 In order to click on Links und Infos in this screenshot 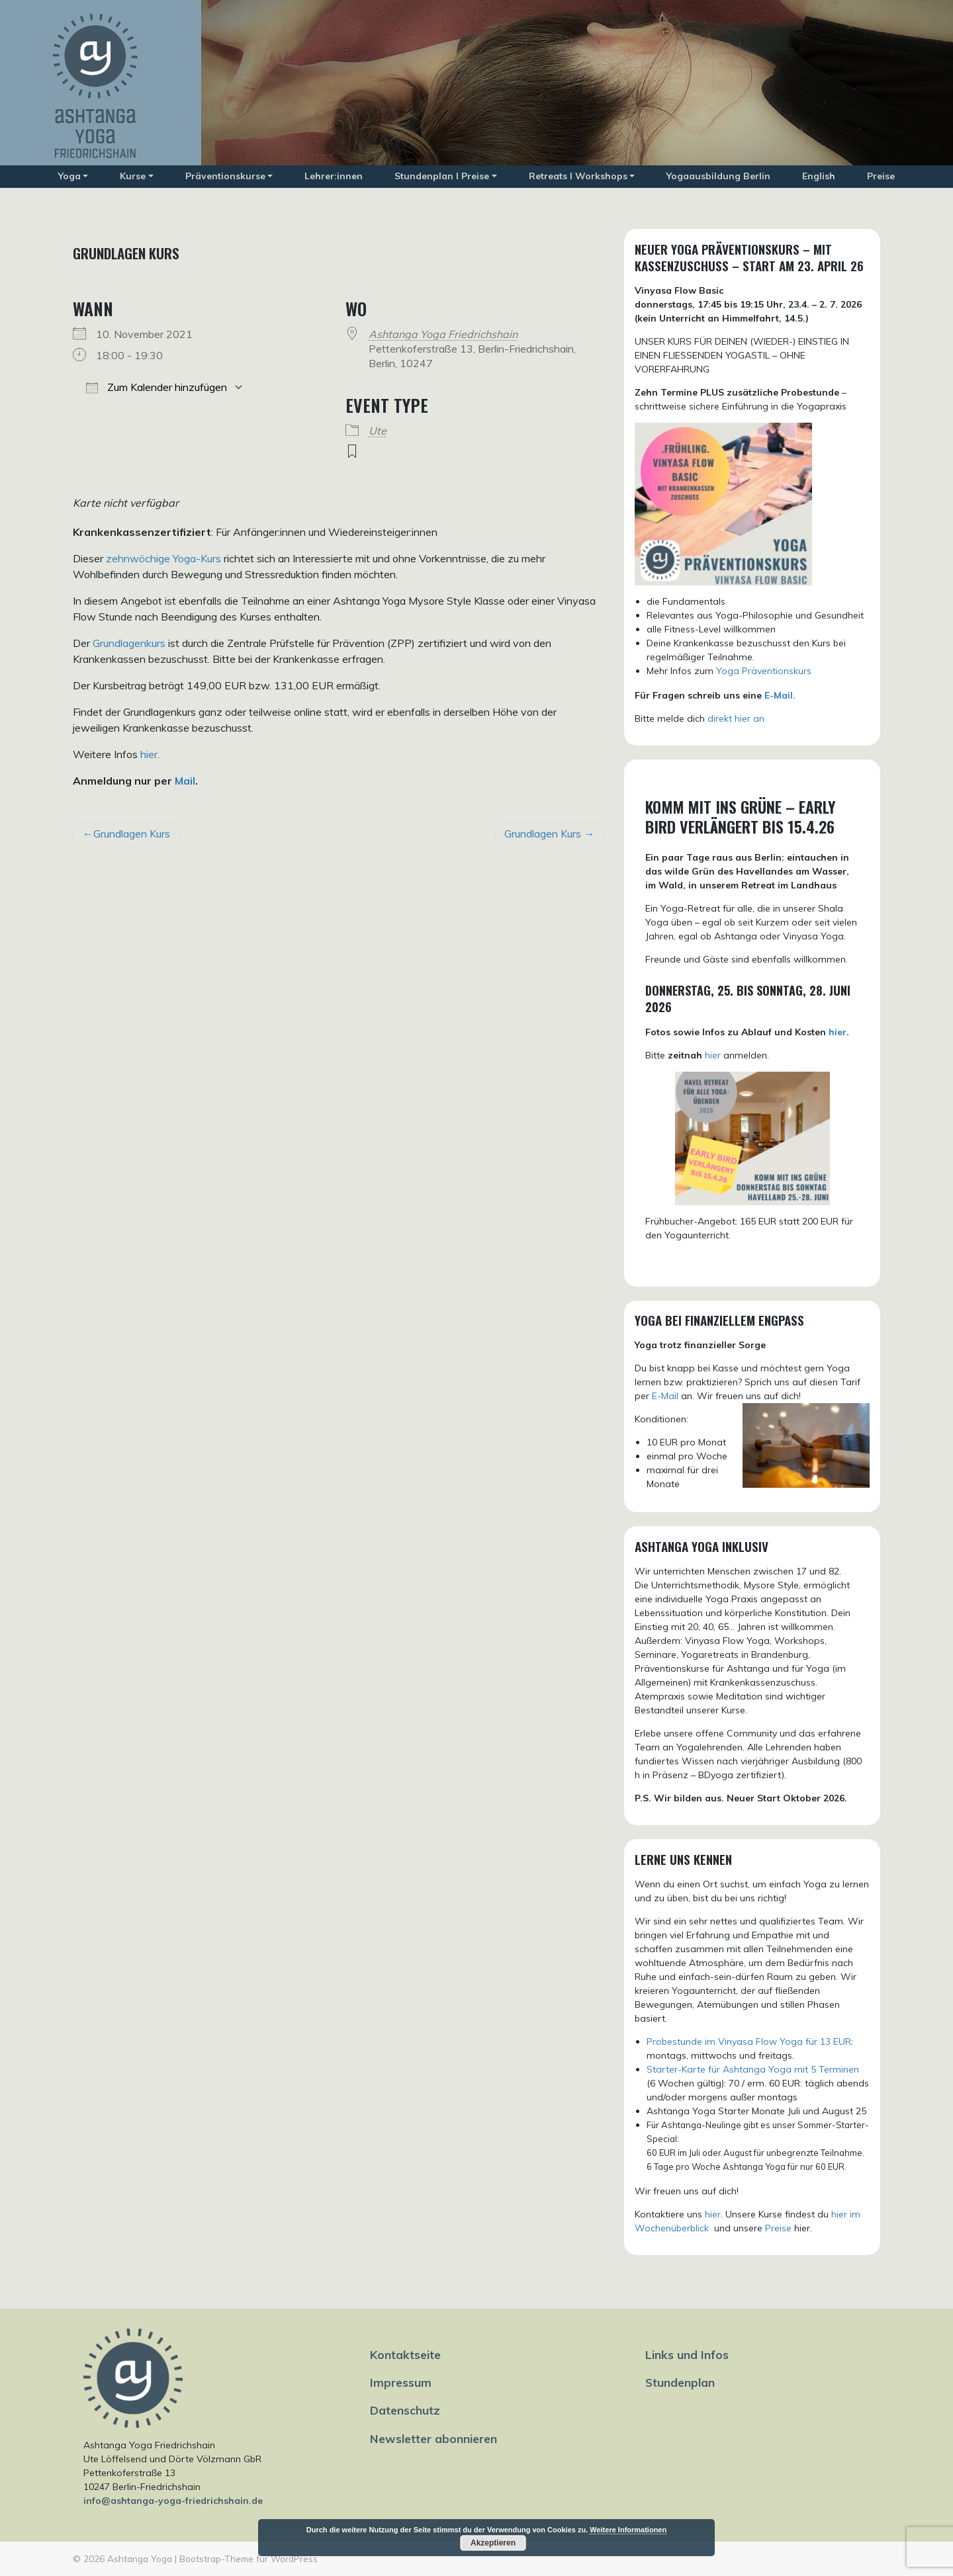, I will do `click(687, 2354)`.